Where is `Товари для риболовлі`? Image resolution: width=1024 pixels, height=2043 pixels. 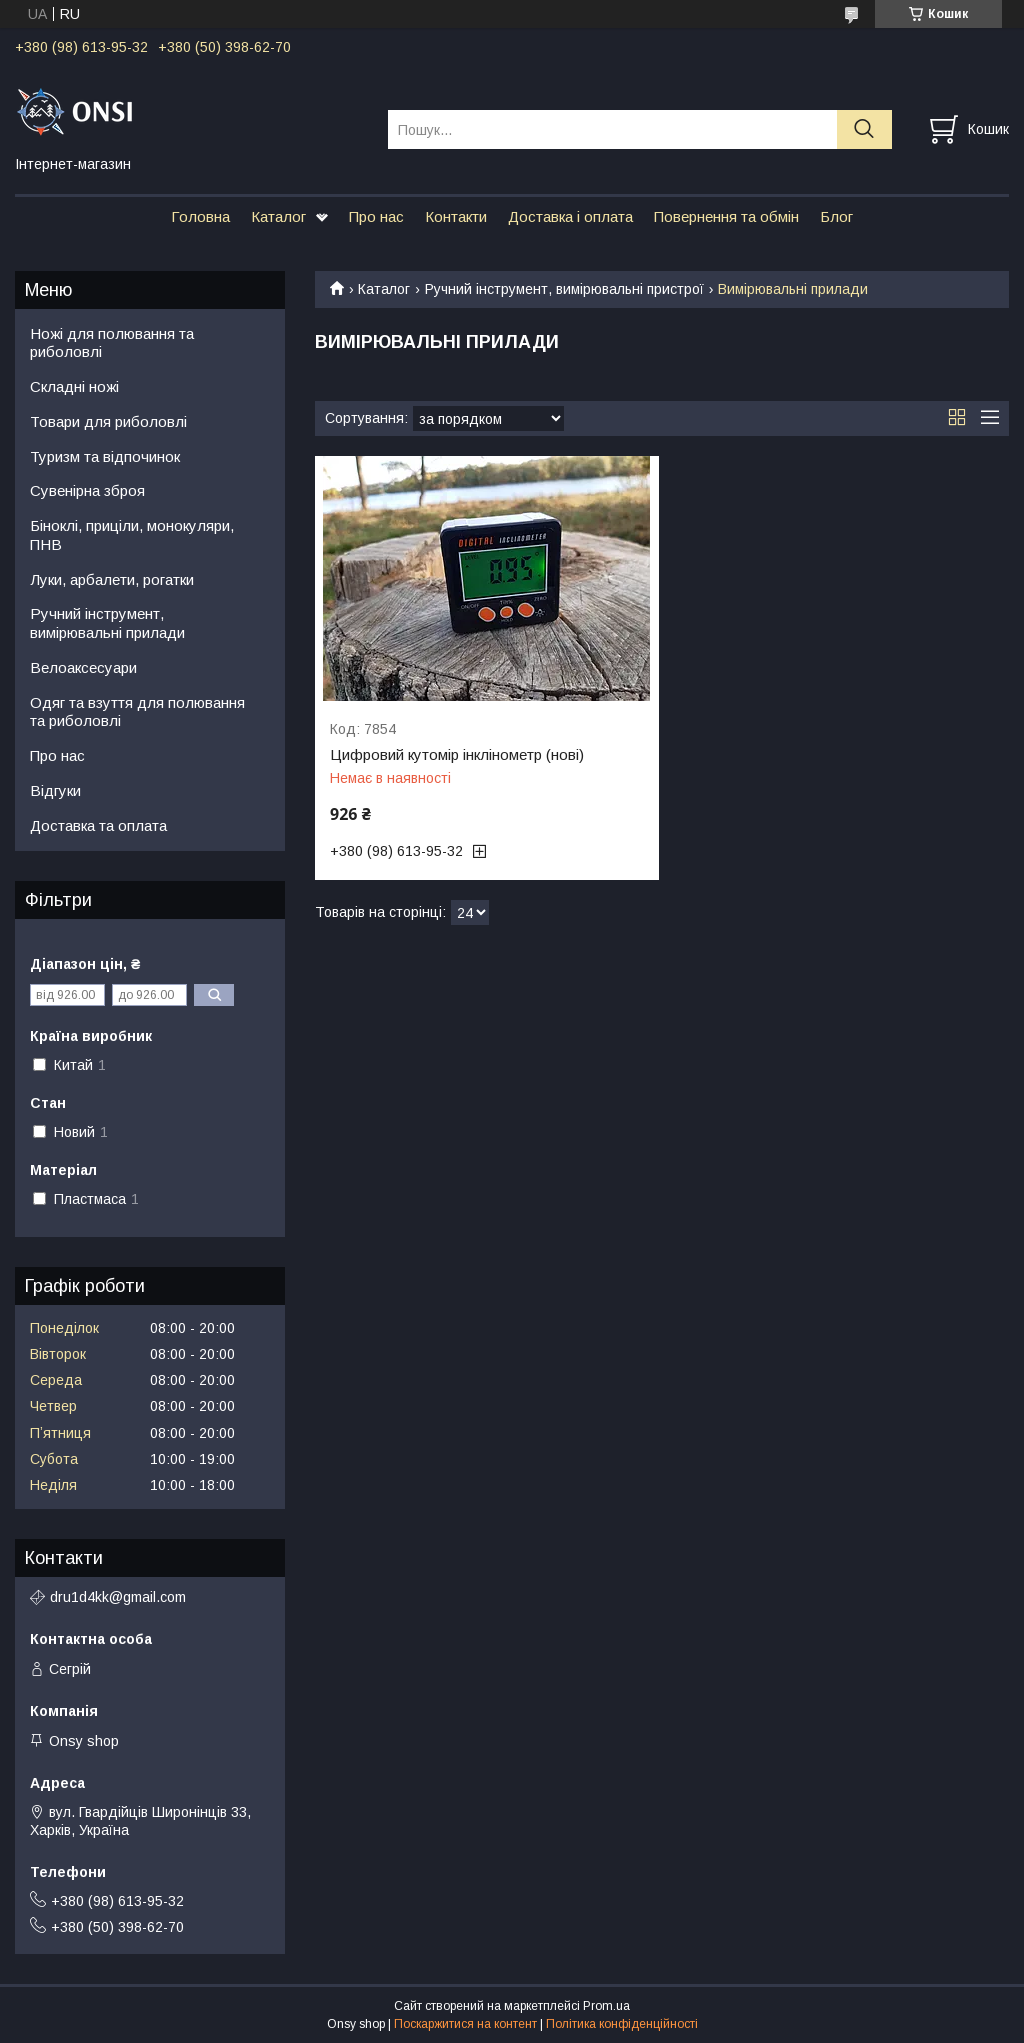 Товари для риболовлі is located at coordinates (108, 421).